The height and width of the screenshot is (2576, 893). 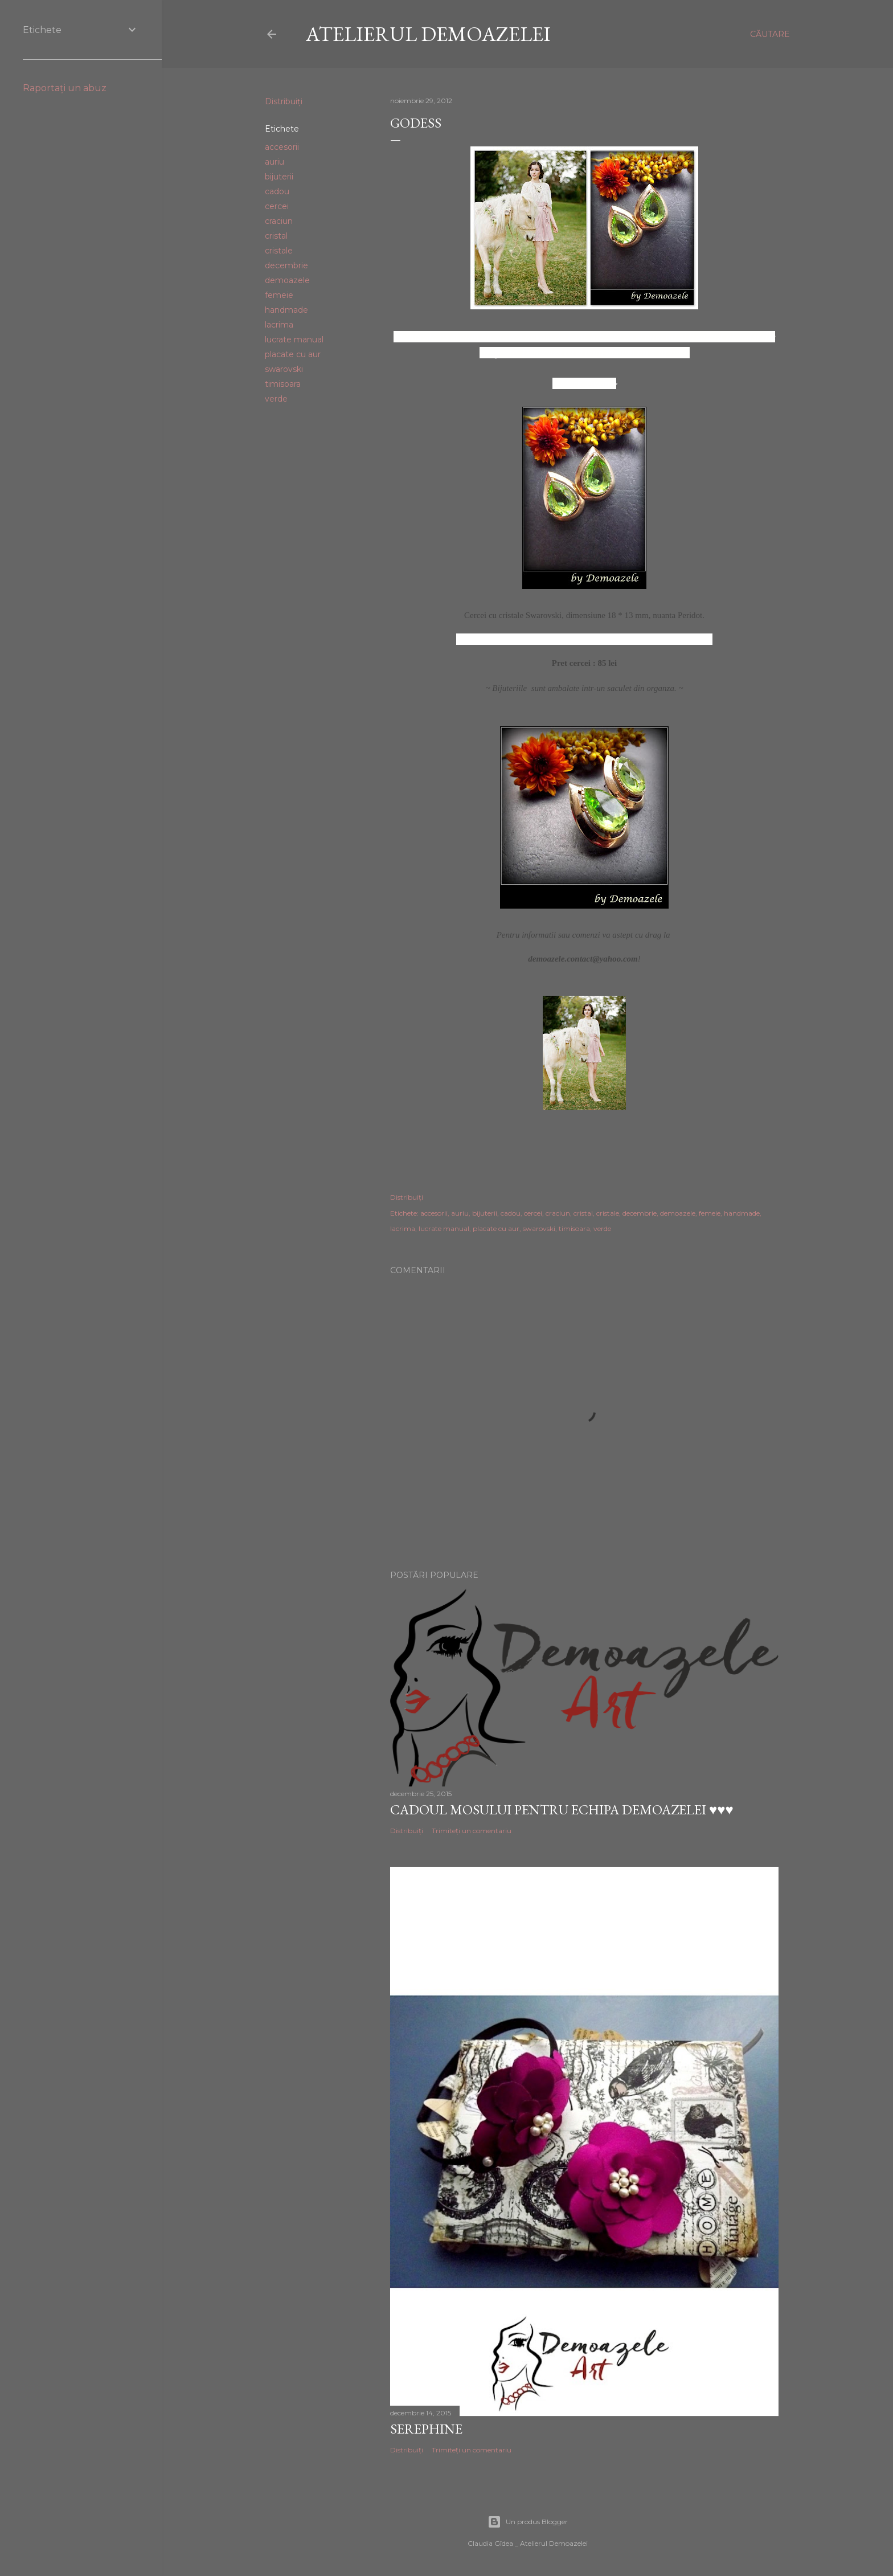 I want to click on Serephine, so click(x=426, y=2429).